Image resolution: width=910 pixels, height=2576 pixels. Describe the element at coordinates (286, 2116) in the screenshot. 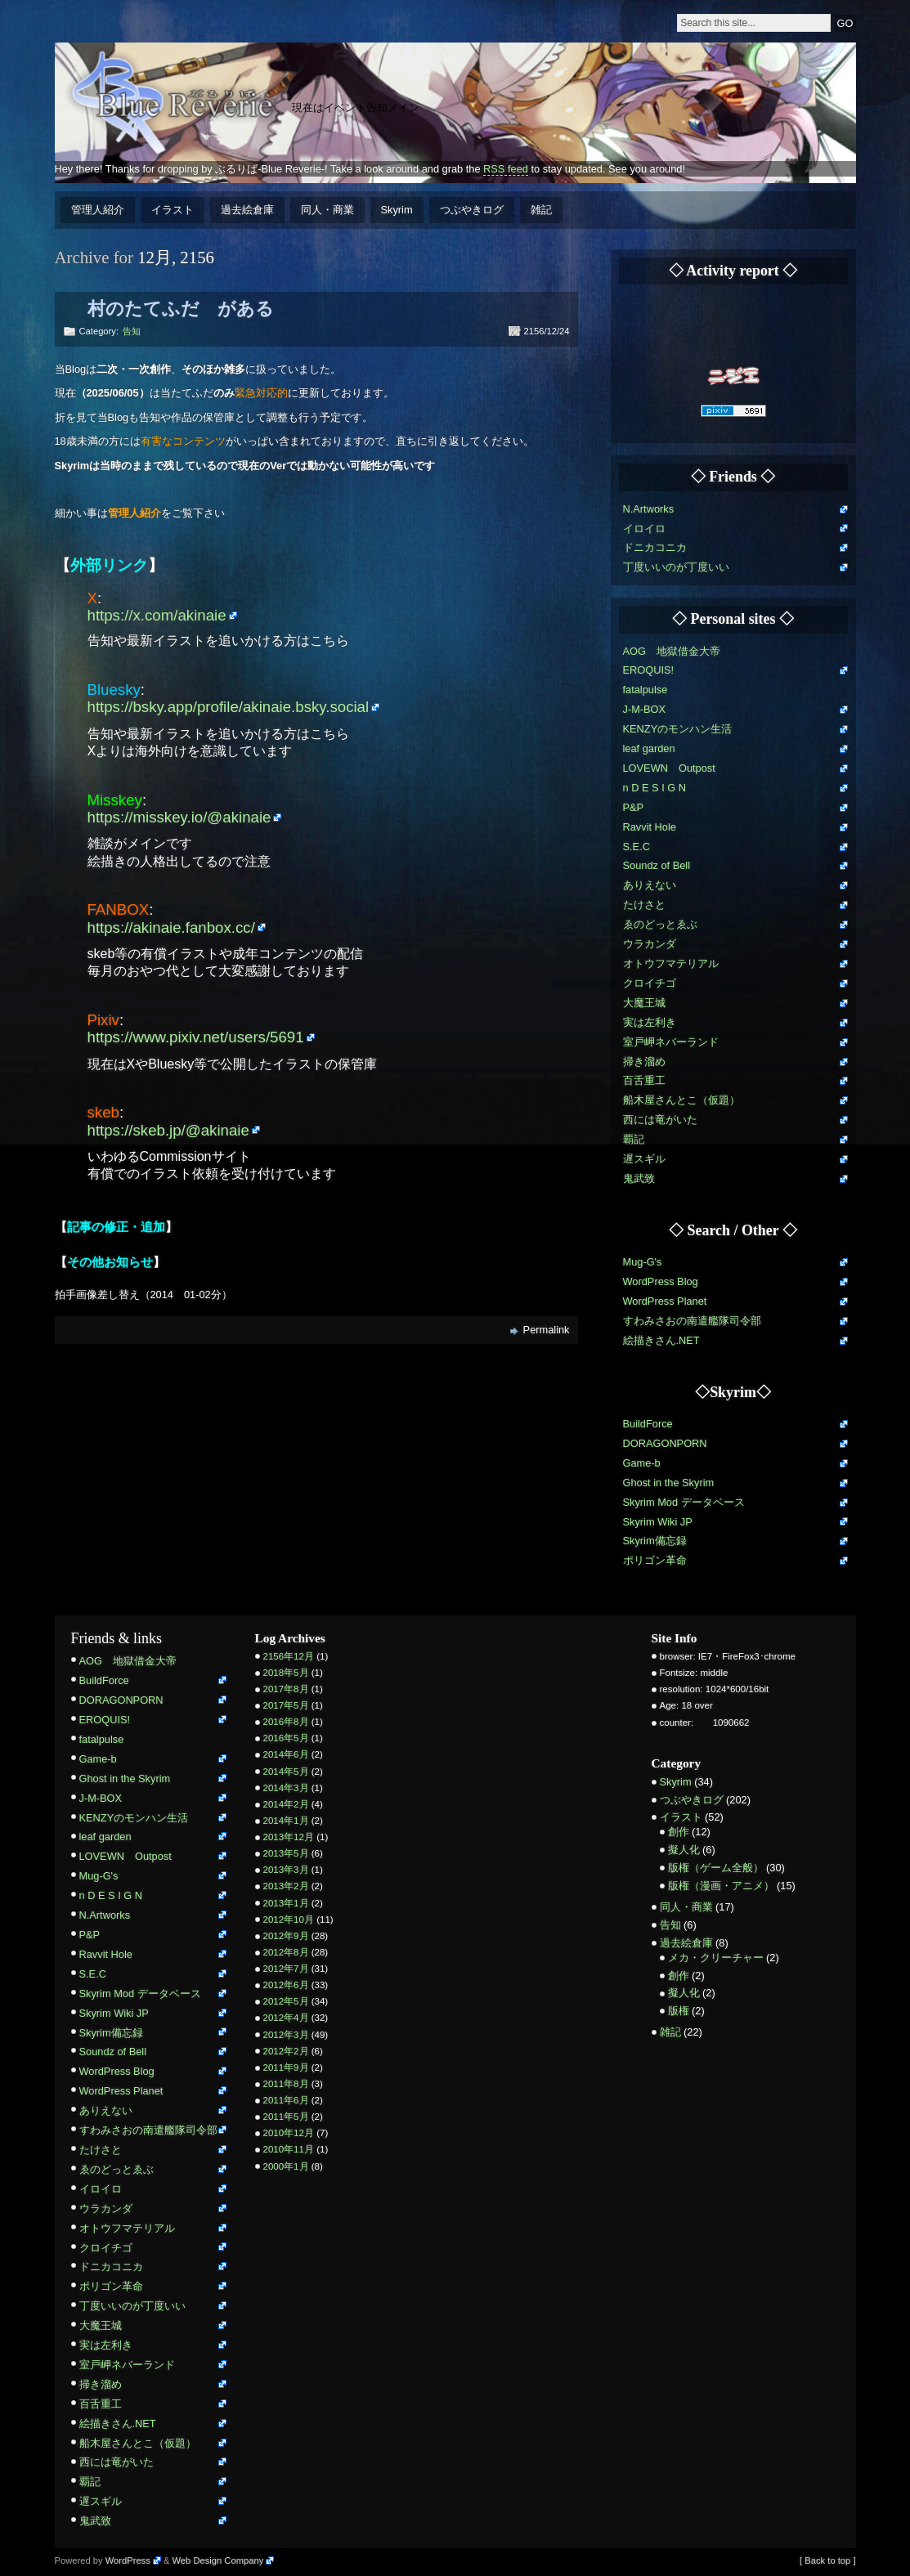

I see `2011年5月` at that location.